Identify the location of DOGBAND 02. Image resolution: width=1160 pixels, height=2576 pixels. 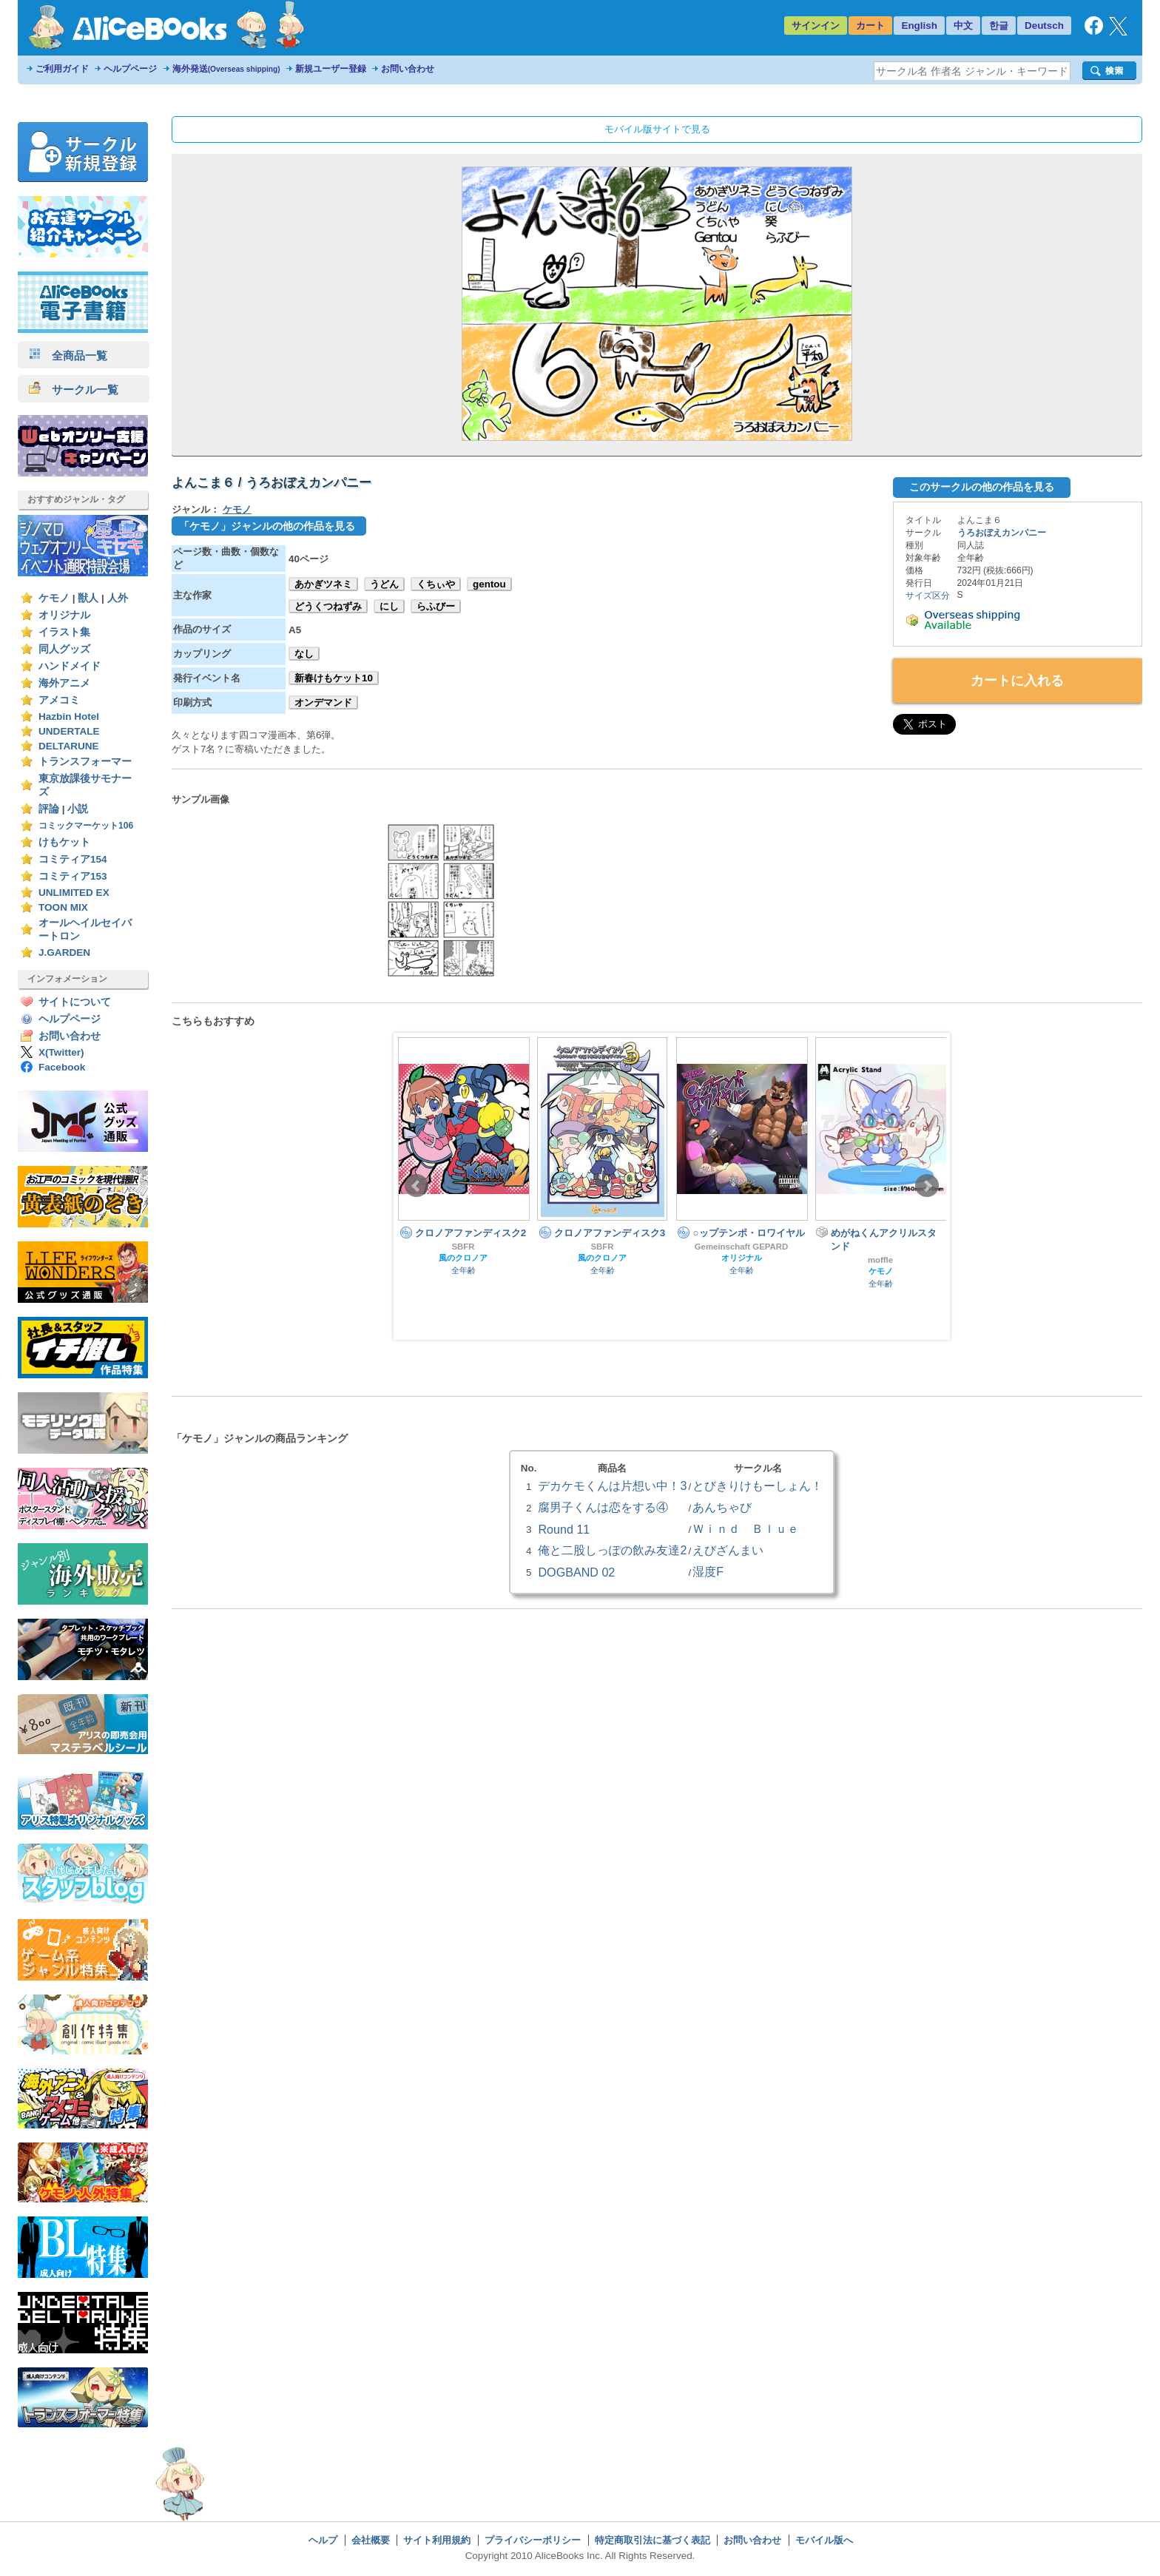
(576, 1572).